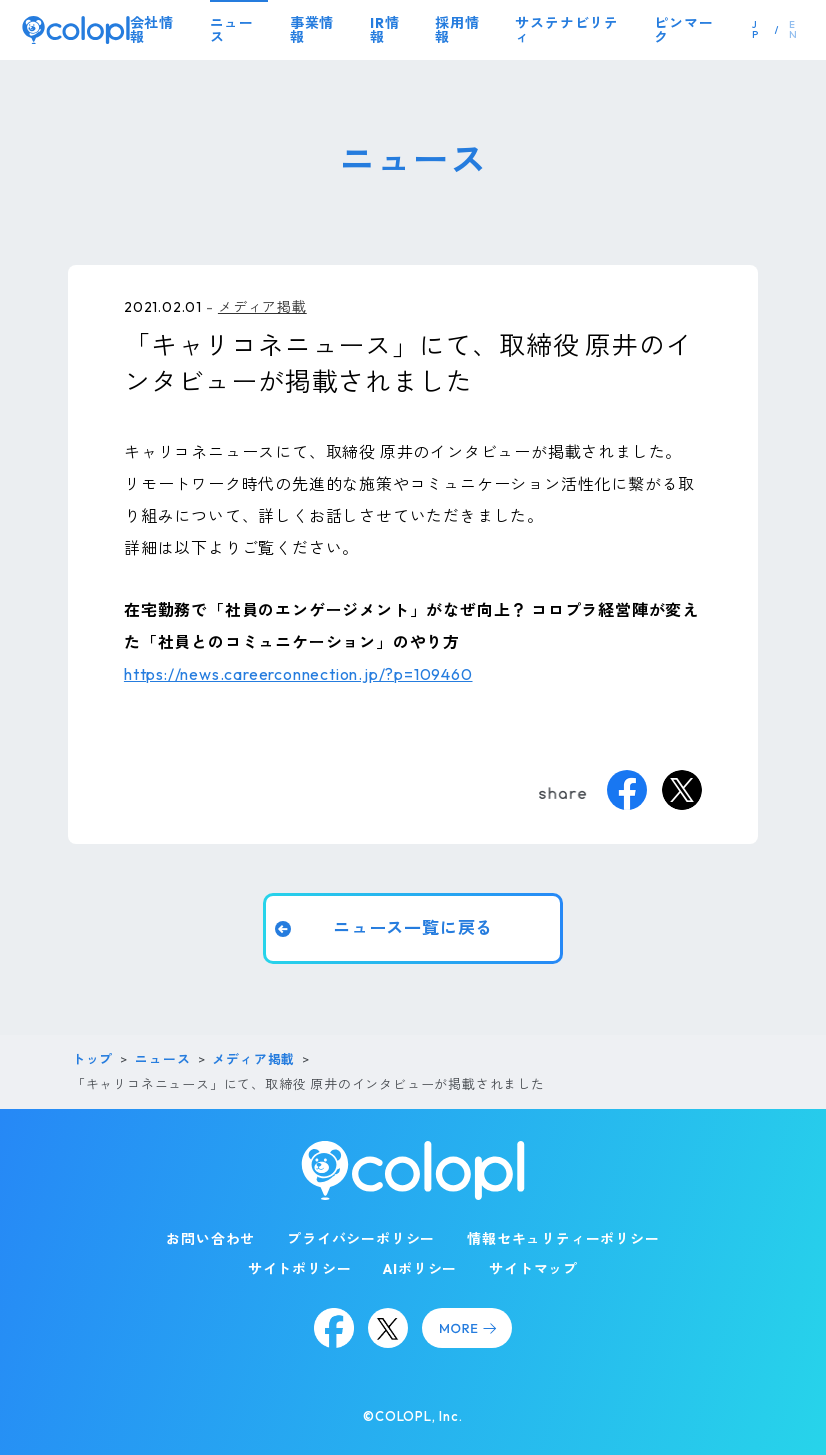 This screenshot has width=826, height=1455. I want to click on ピンマーク, so click(683, 30).